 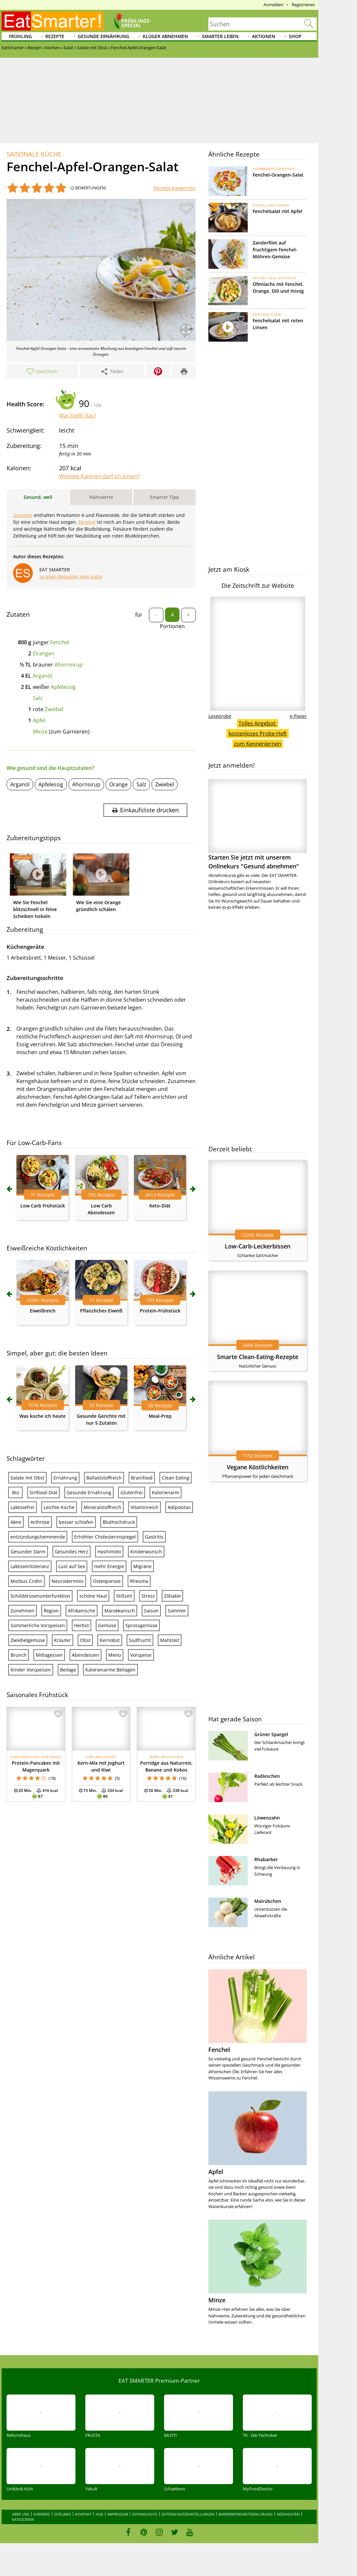 I want to click on Mineralstoffreich, so click(x=102, y=1507).